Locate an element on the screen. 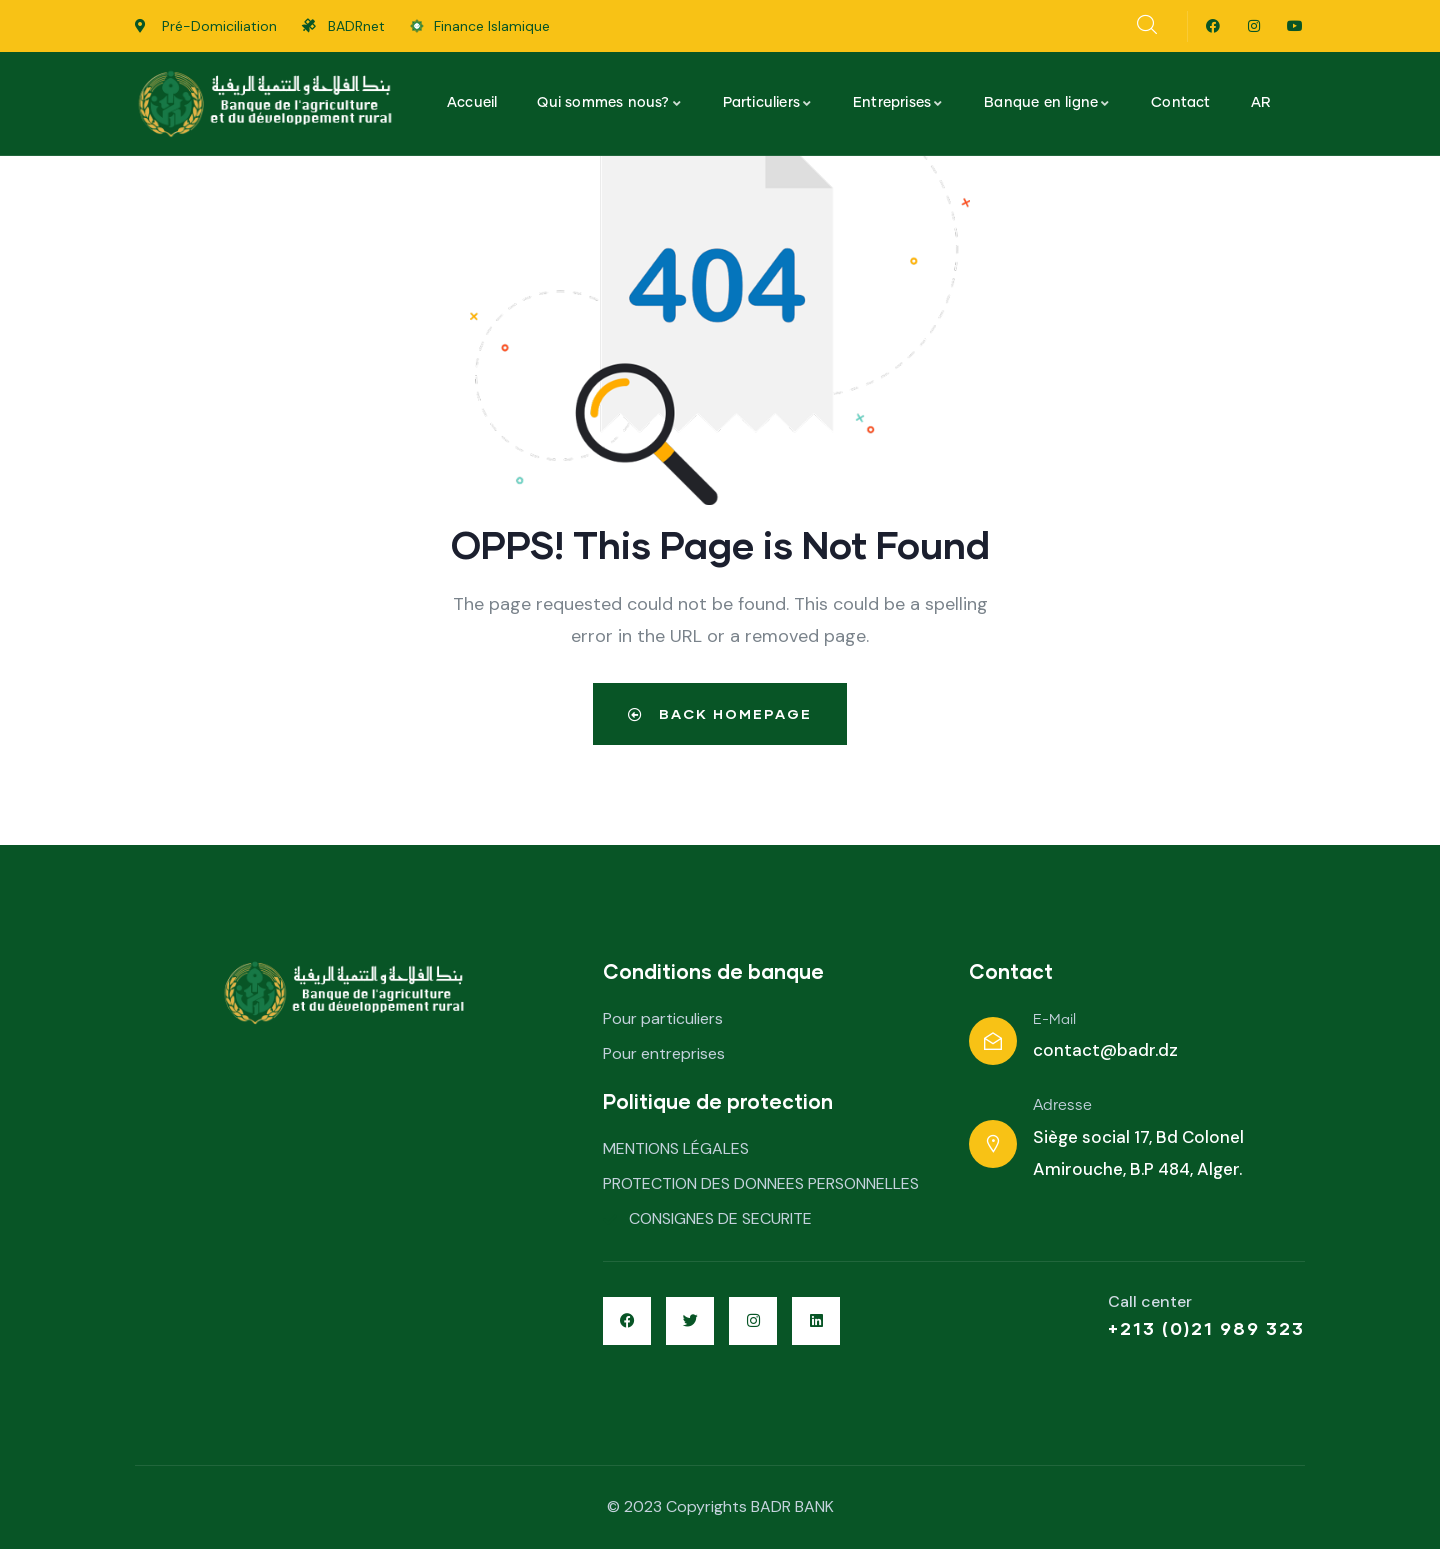 This screenshot has width=1440, height=1549. +213 (0)21 989 323 is located at coordinates (1206, 1328).